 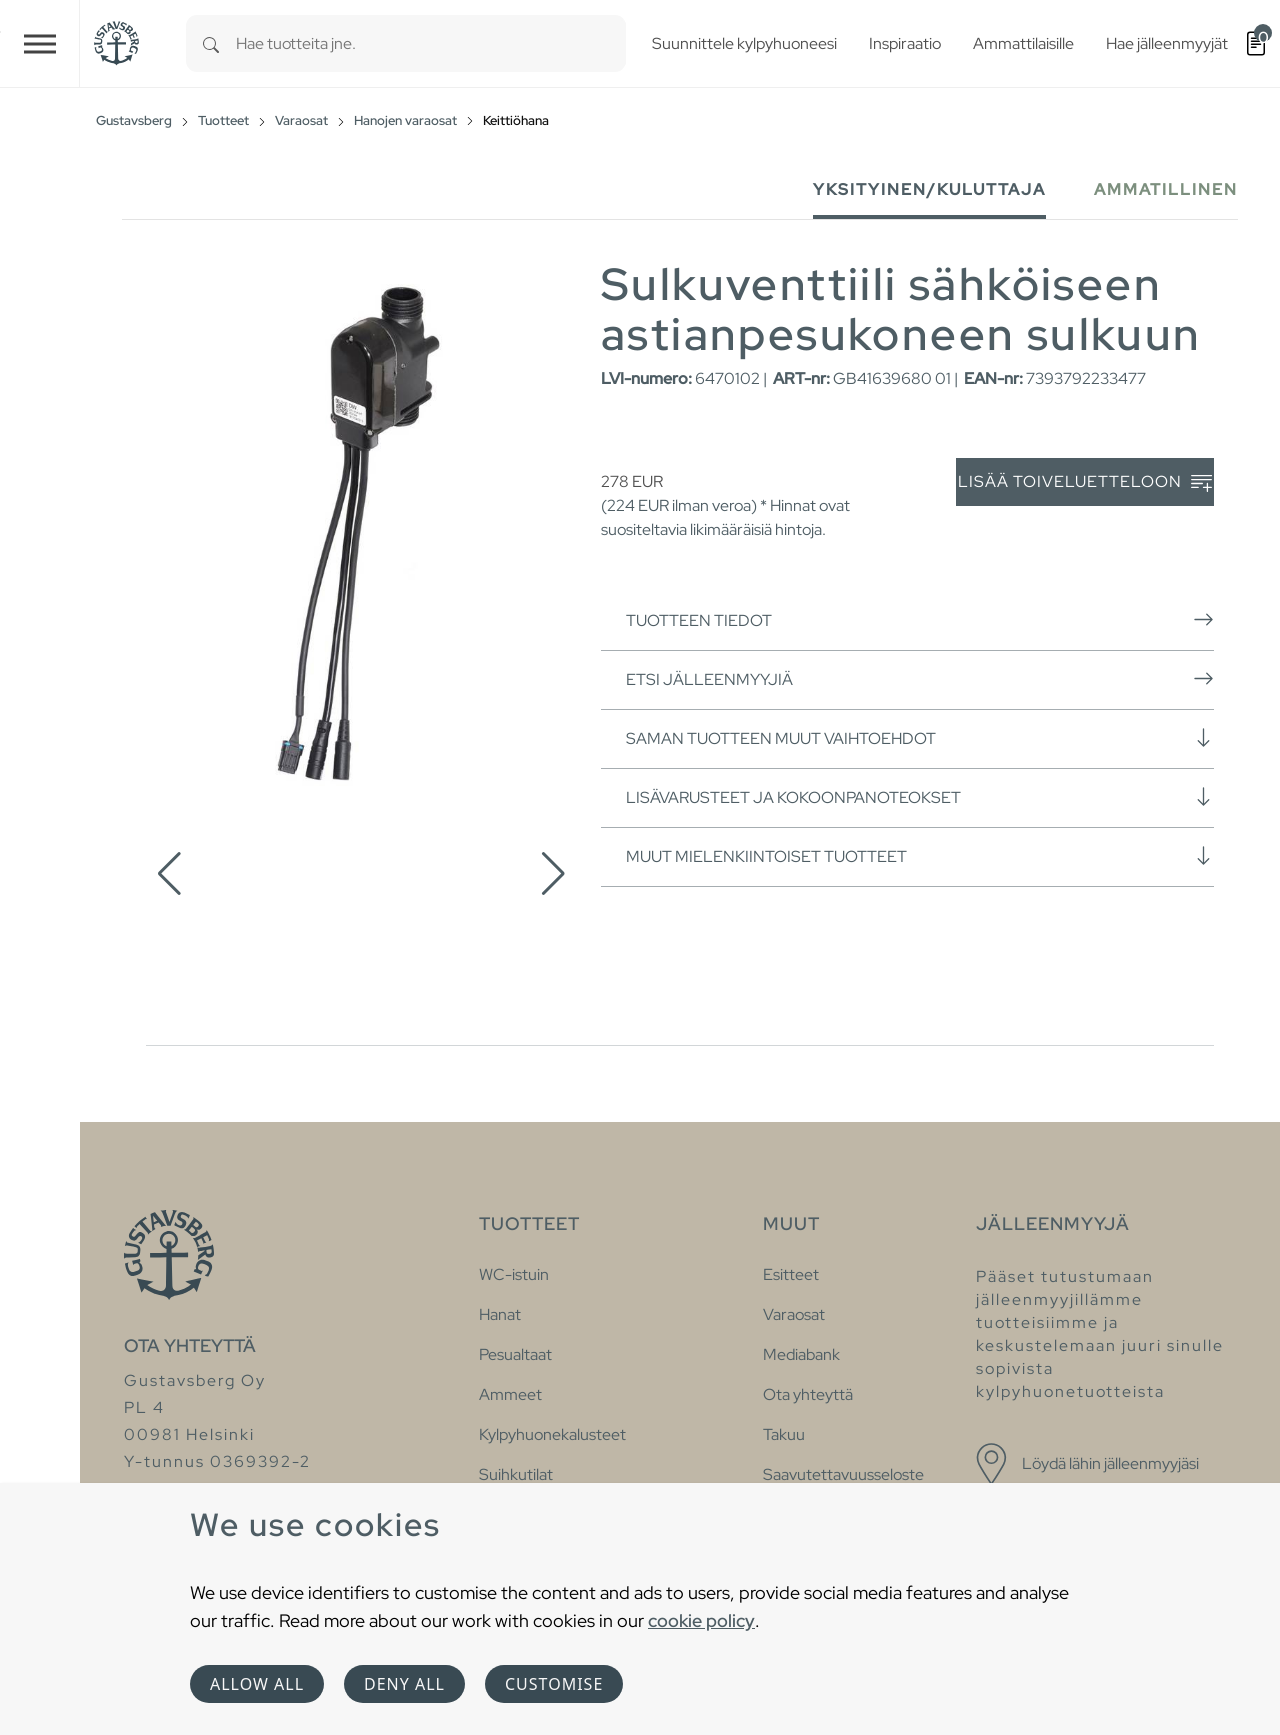 What do you see at coordinates (554, 1684) in the screenshot?
I see `Customise` at bounding box center [554, 1684].